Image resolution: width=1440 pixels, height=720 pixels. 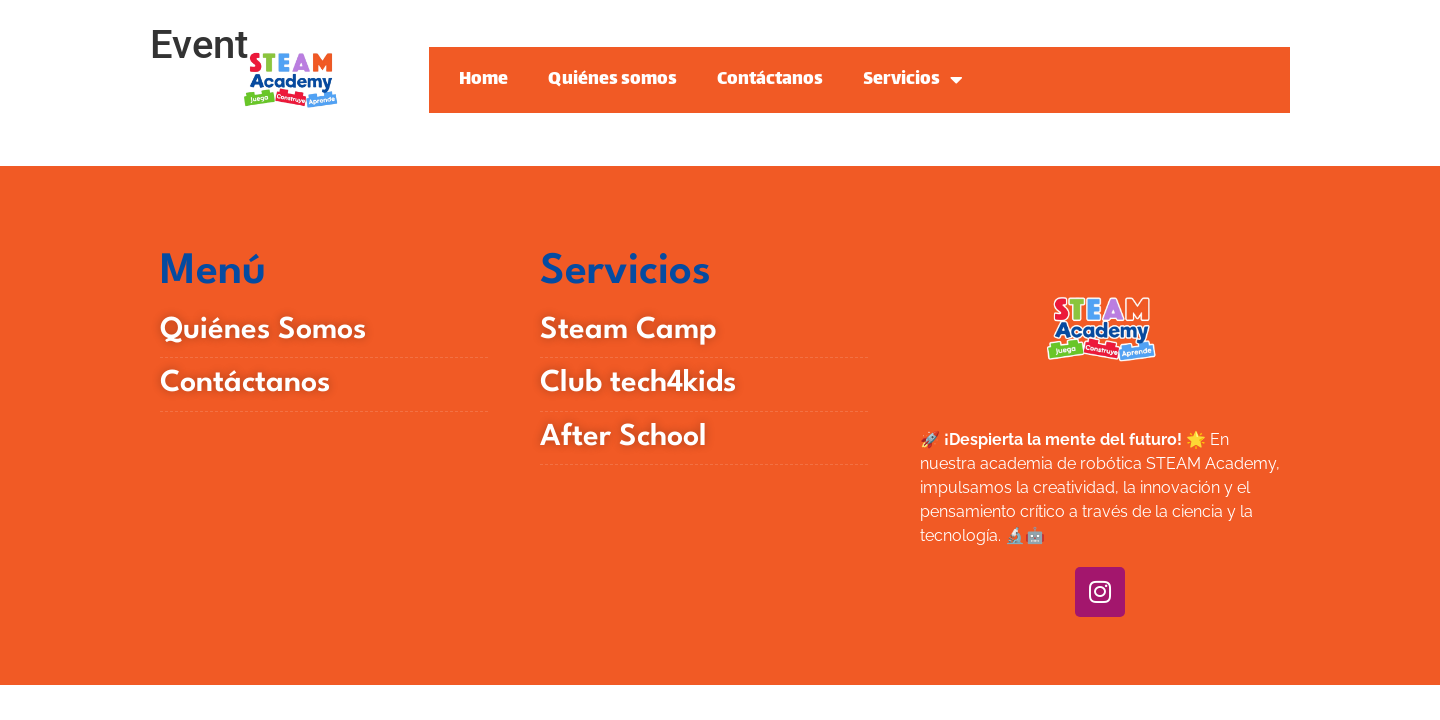 What do you see at coordinates (483, 80) in the screenshot?
I see `Home` at bounding box center [483, 80].